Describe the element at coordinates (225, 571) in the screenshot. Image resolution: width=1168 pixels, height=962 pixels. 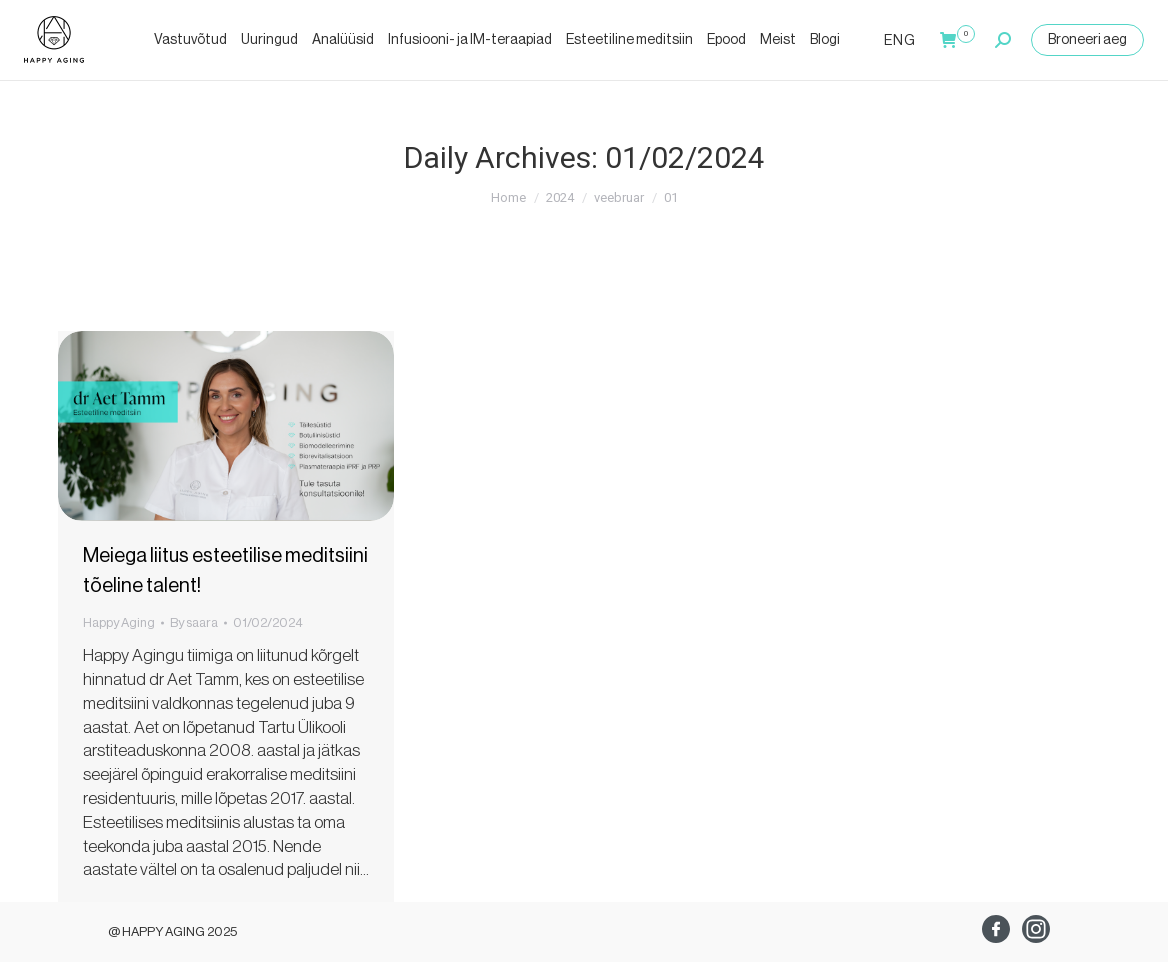
I see `Meiega liitus esteetilise meditsiini tõeline talent!` at that location.